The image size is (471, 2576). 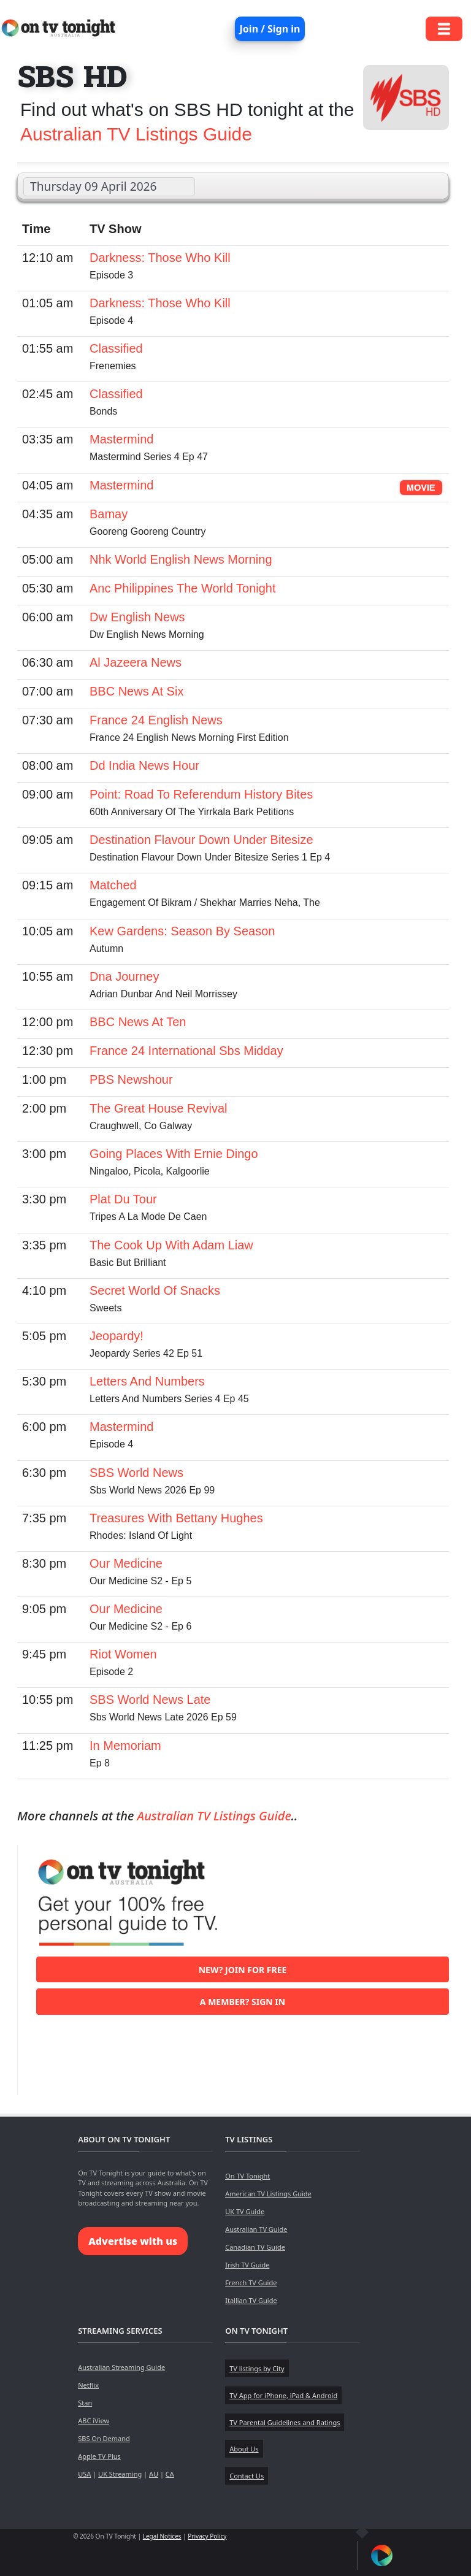 I want to click on New? Join for free, so click(x=243, y=1970).